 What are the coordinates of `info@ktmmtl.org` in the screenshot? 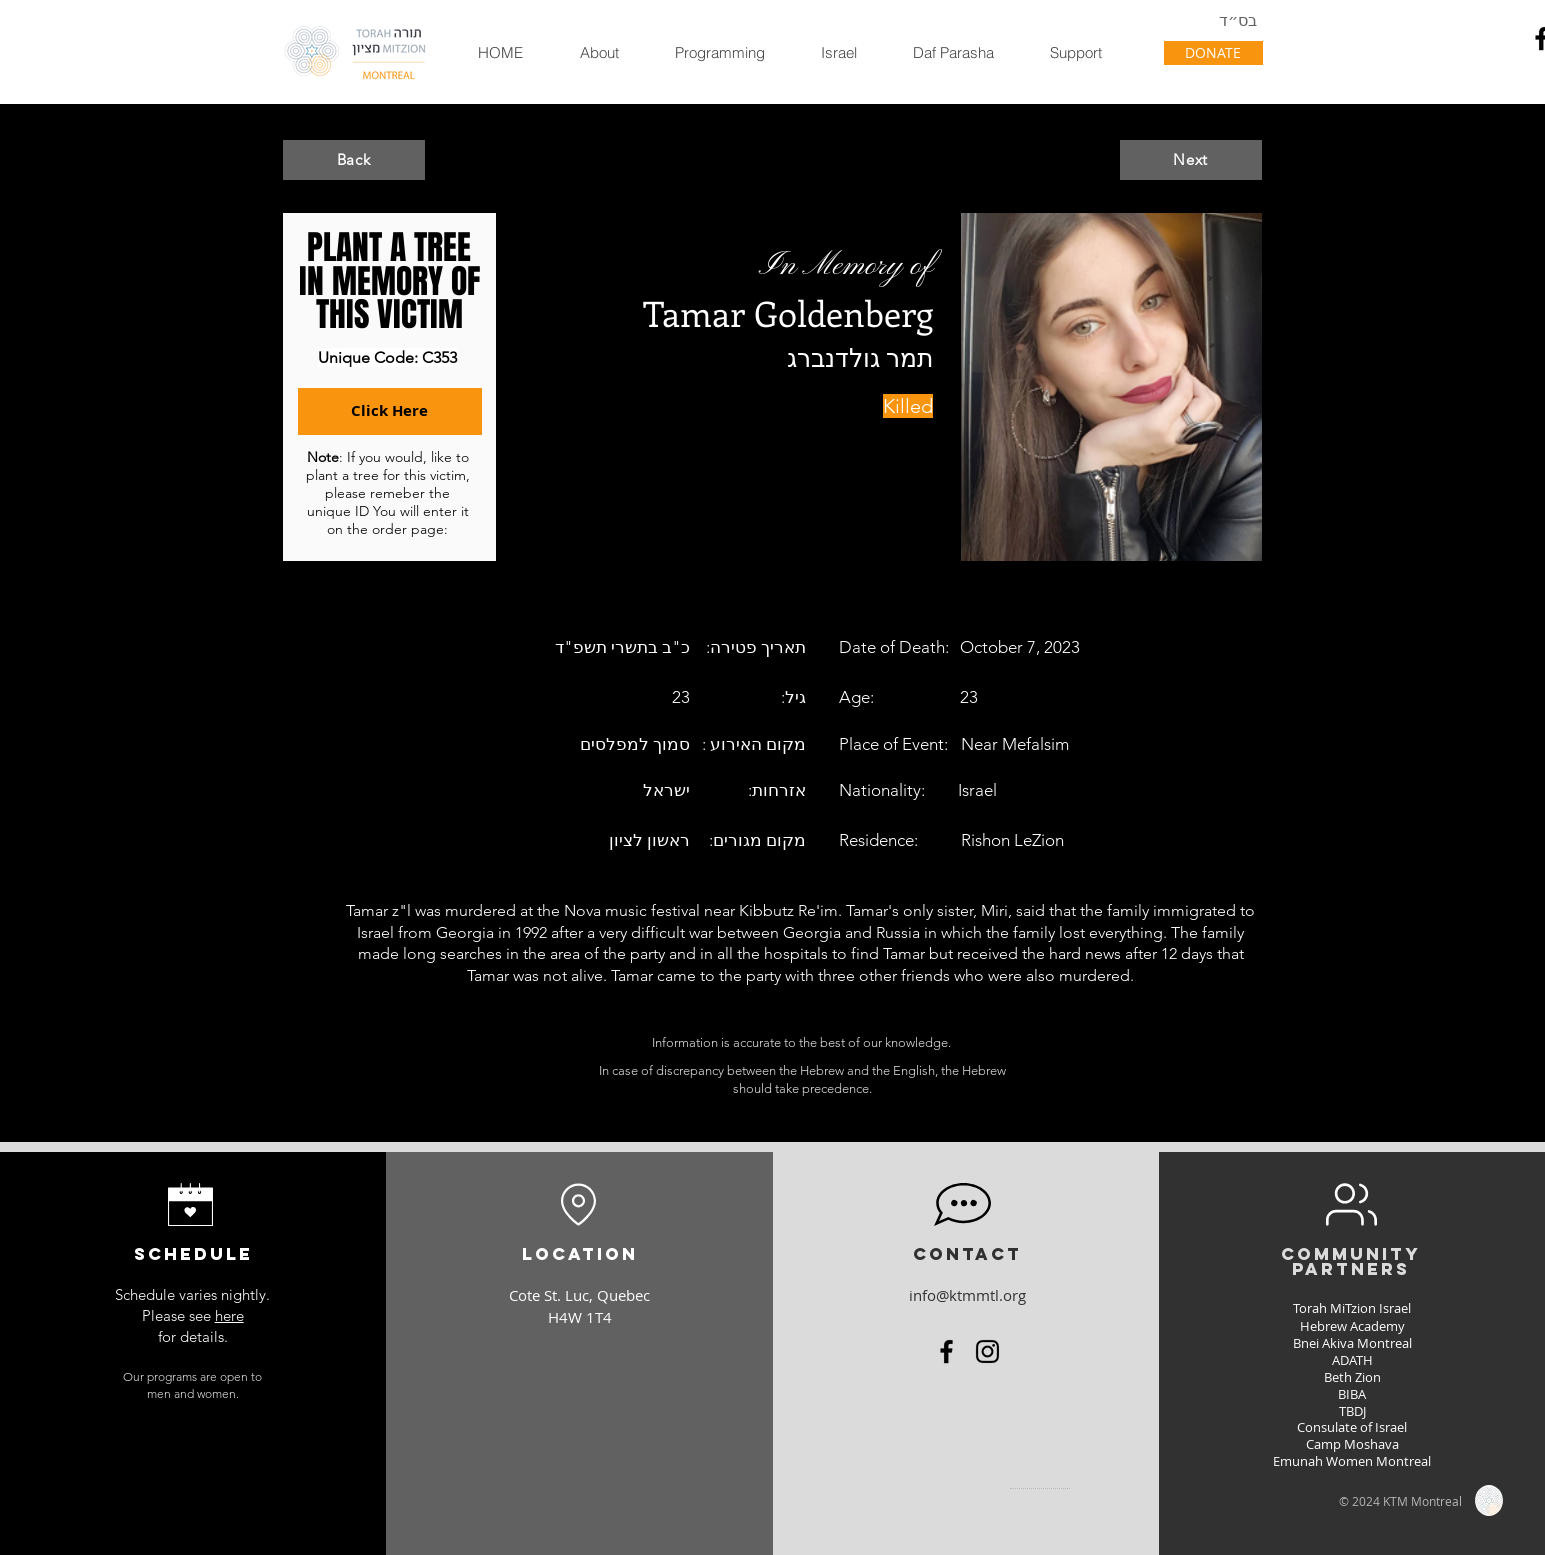 It's located at (967, 1295).